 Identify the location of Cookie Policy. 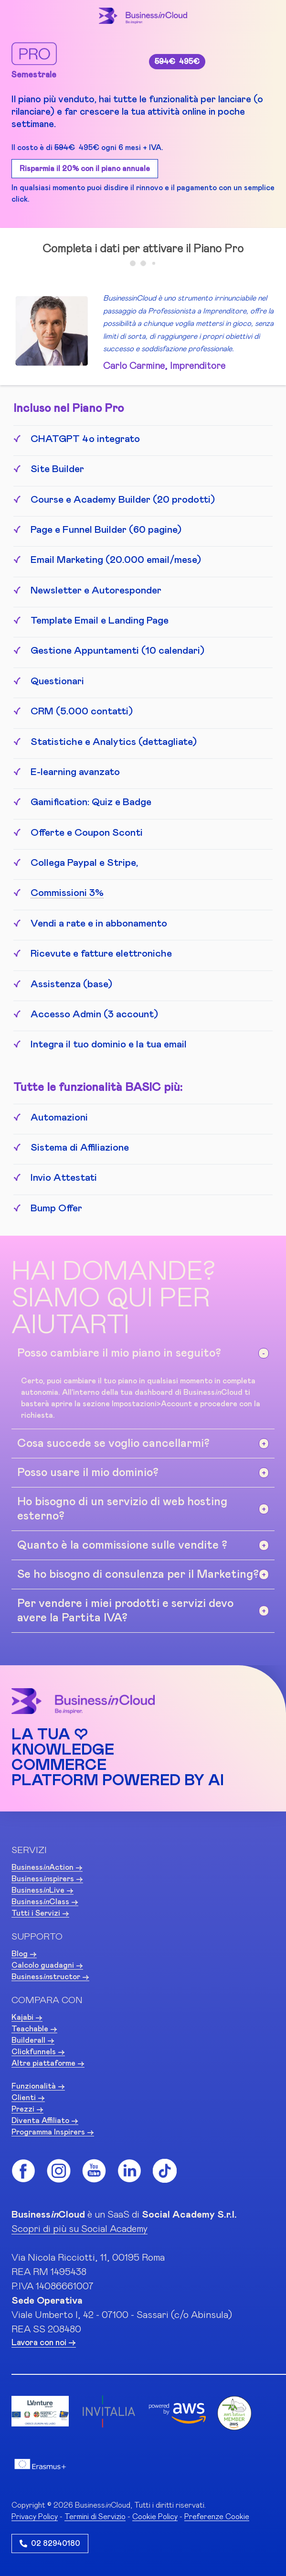
(155, 2517).